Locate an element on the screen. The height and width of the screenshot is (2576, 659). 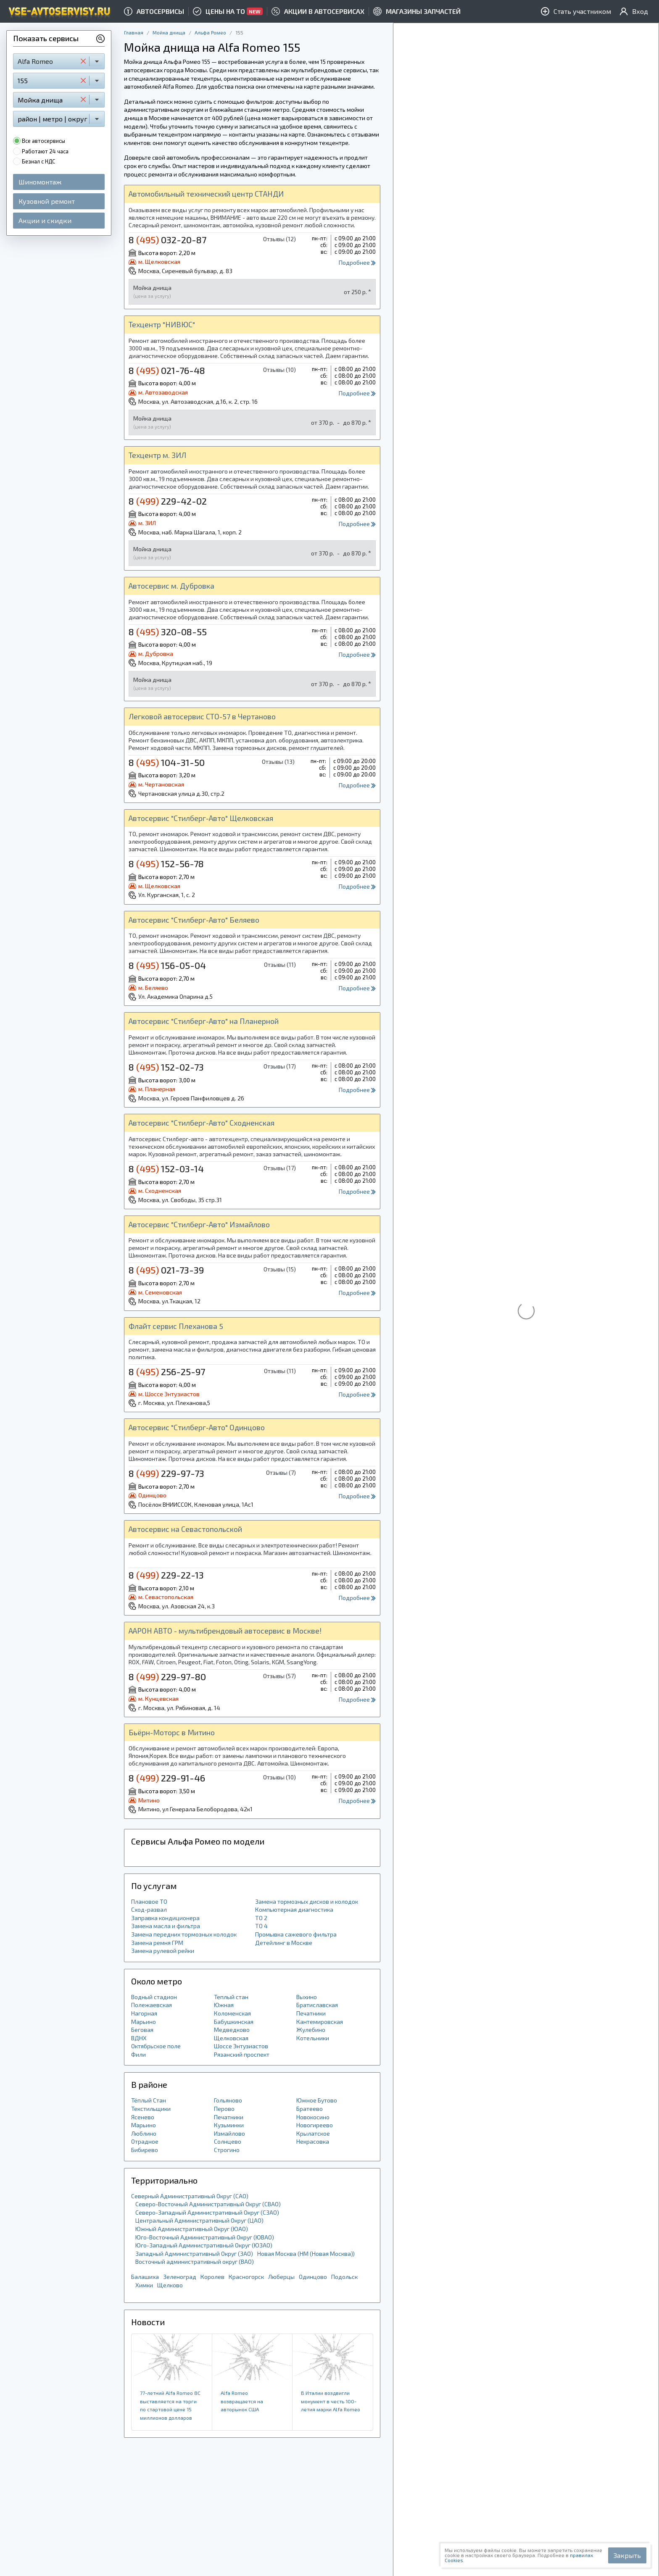
Кузьминки is located at coordinates (229, 2125).